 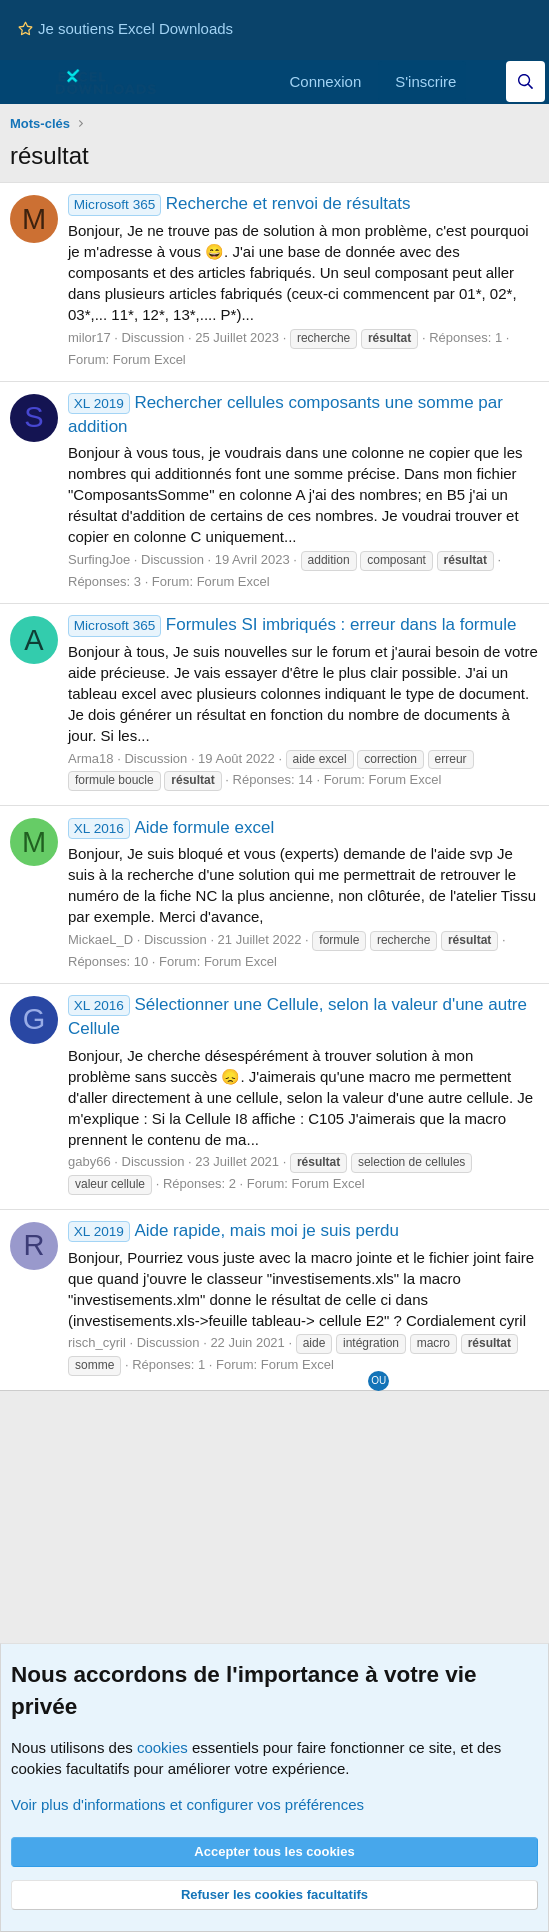 I want to click on MickaeL_D, so click(x=100, y=939).